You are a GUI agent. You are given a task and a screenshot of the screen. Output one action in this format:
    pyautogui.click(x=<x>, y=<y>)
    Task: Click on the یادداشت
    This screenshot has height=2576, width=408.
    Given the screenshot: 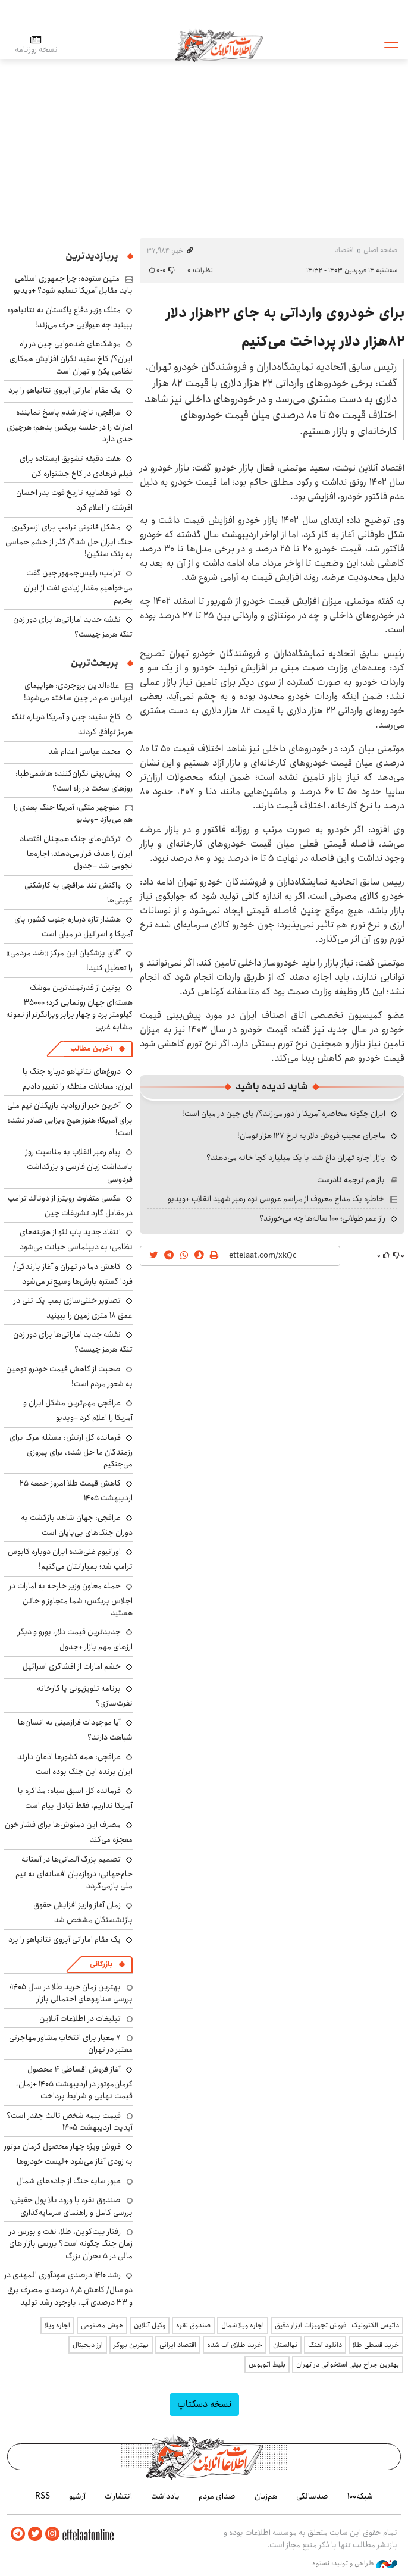 What is the action you would take?
    pyautogui.click(x=165, y=2496)
    